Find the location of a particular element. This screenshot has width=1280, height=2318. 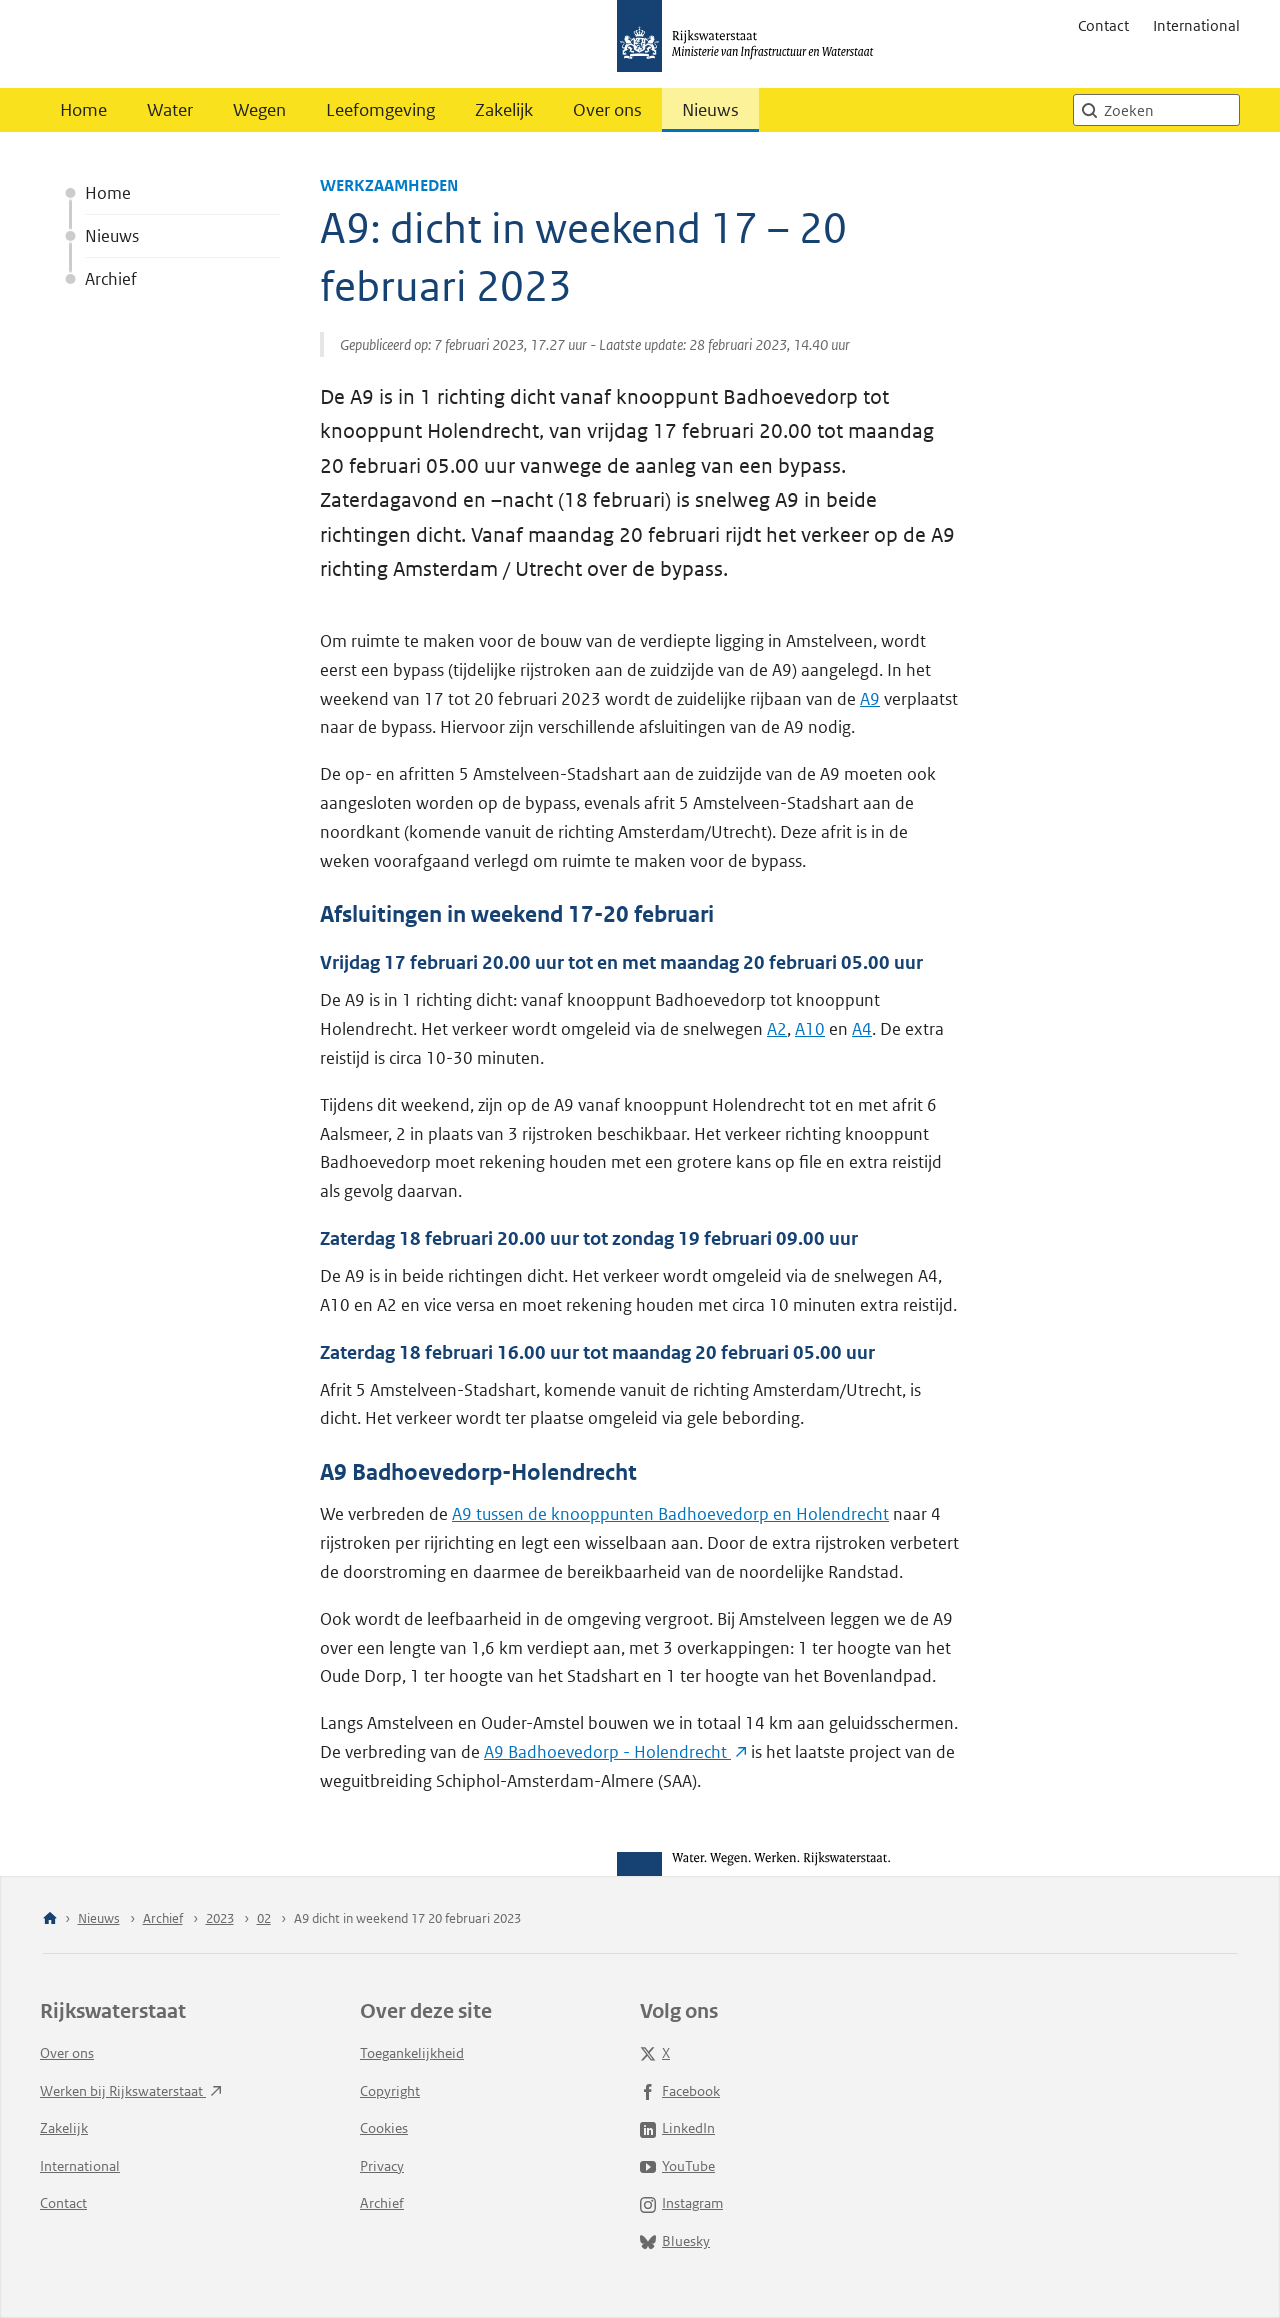

Copyright is located at coordinates (390, 2091).